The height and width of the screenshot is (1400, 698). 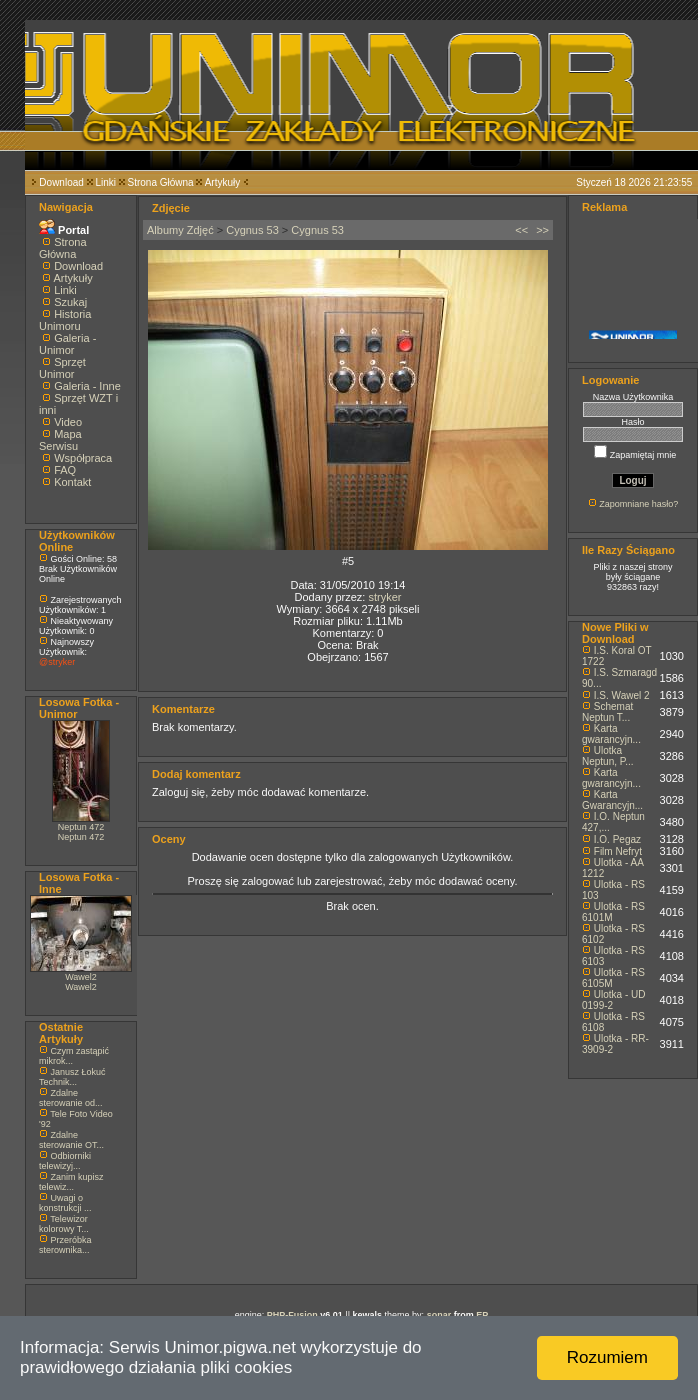 I want to click on Karta Gwarancyjn..., so click(x=612, y=800).